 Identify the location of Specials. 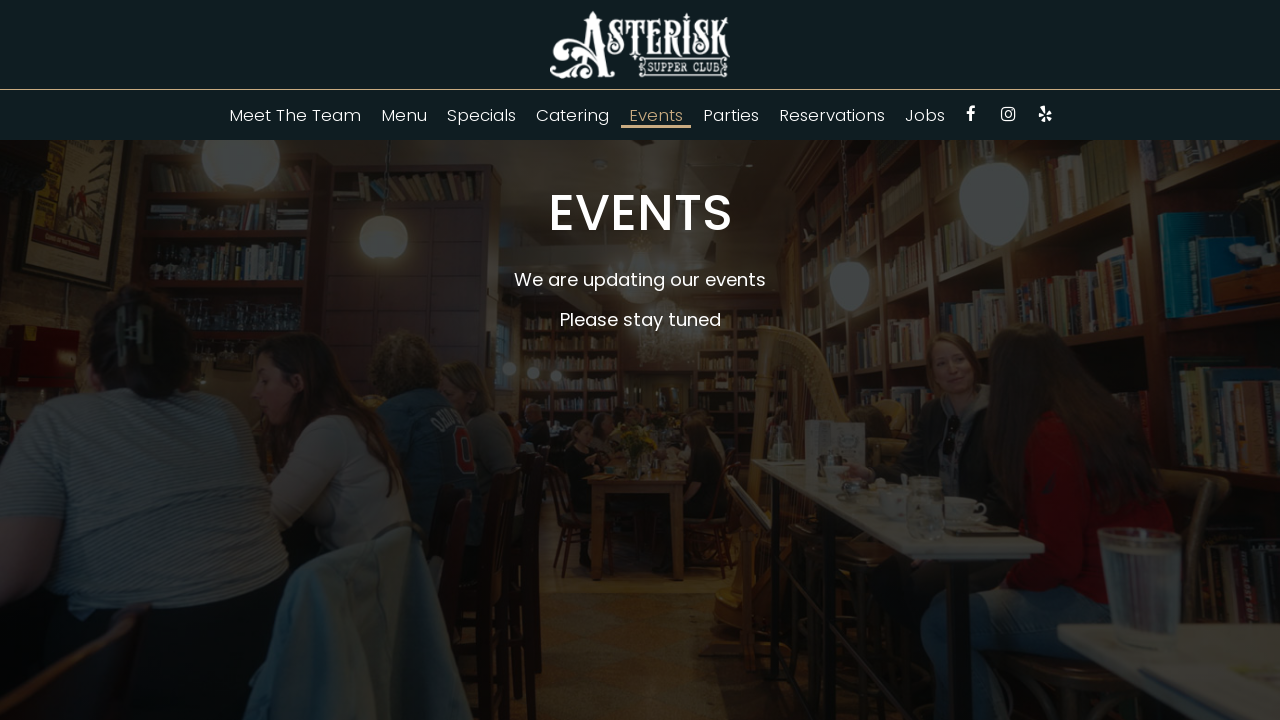
(481, 115).